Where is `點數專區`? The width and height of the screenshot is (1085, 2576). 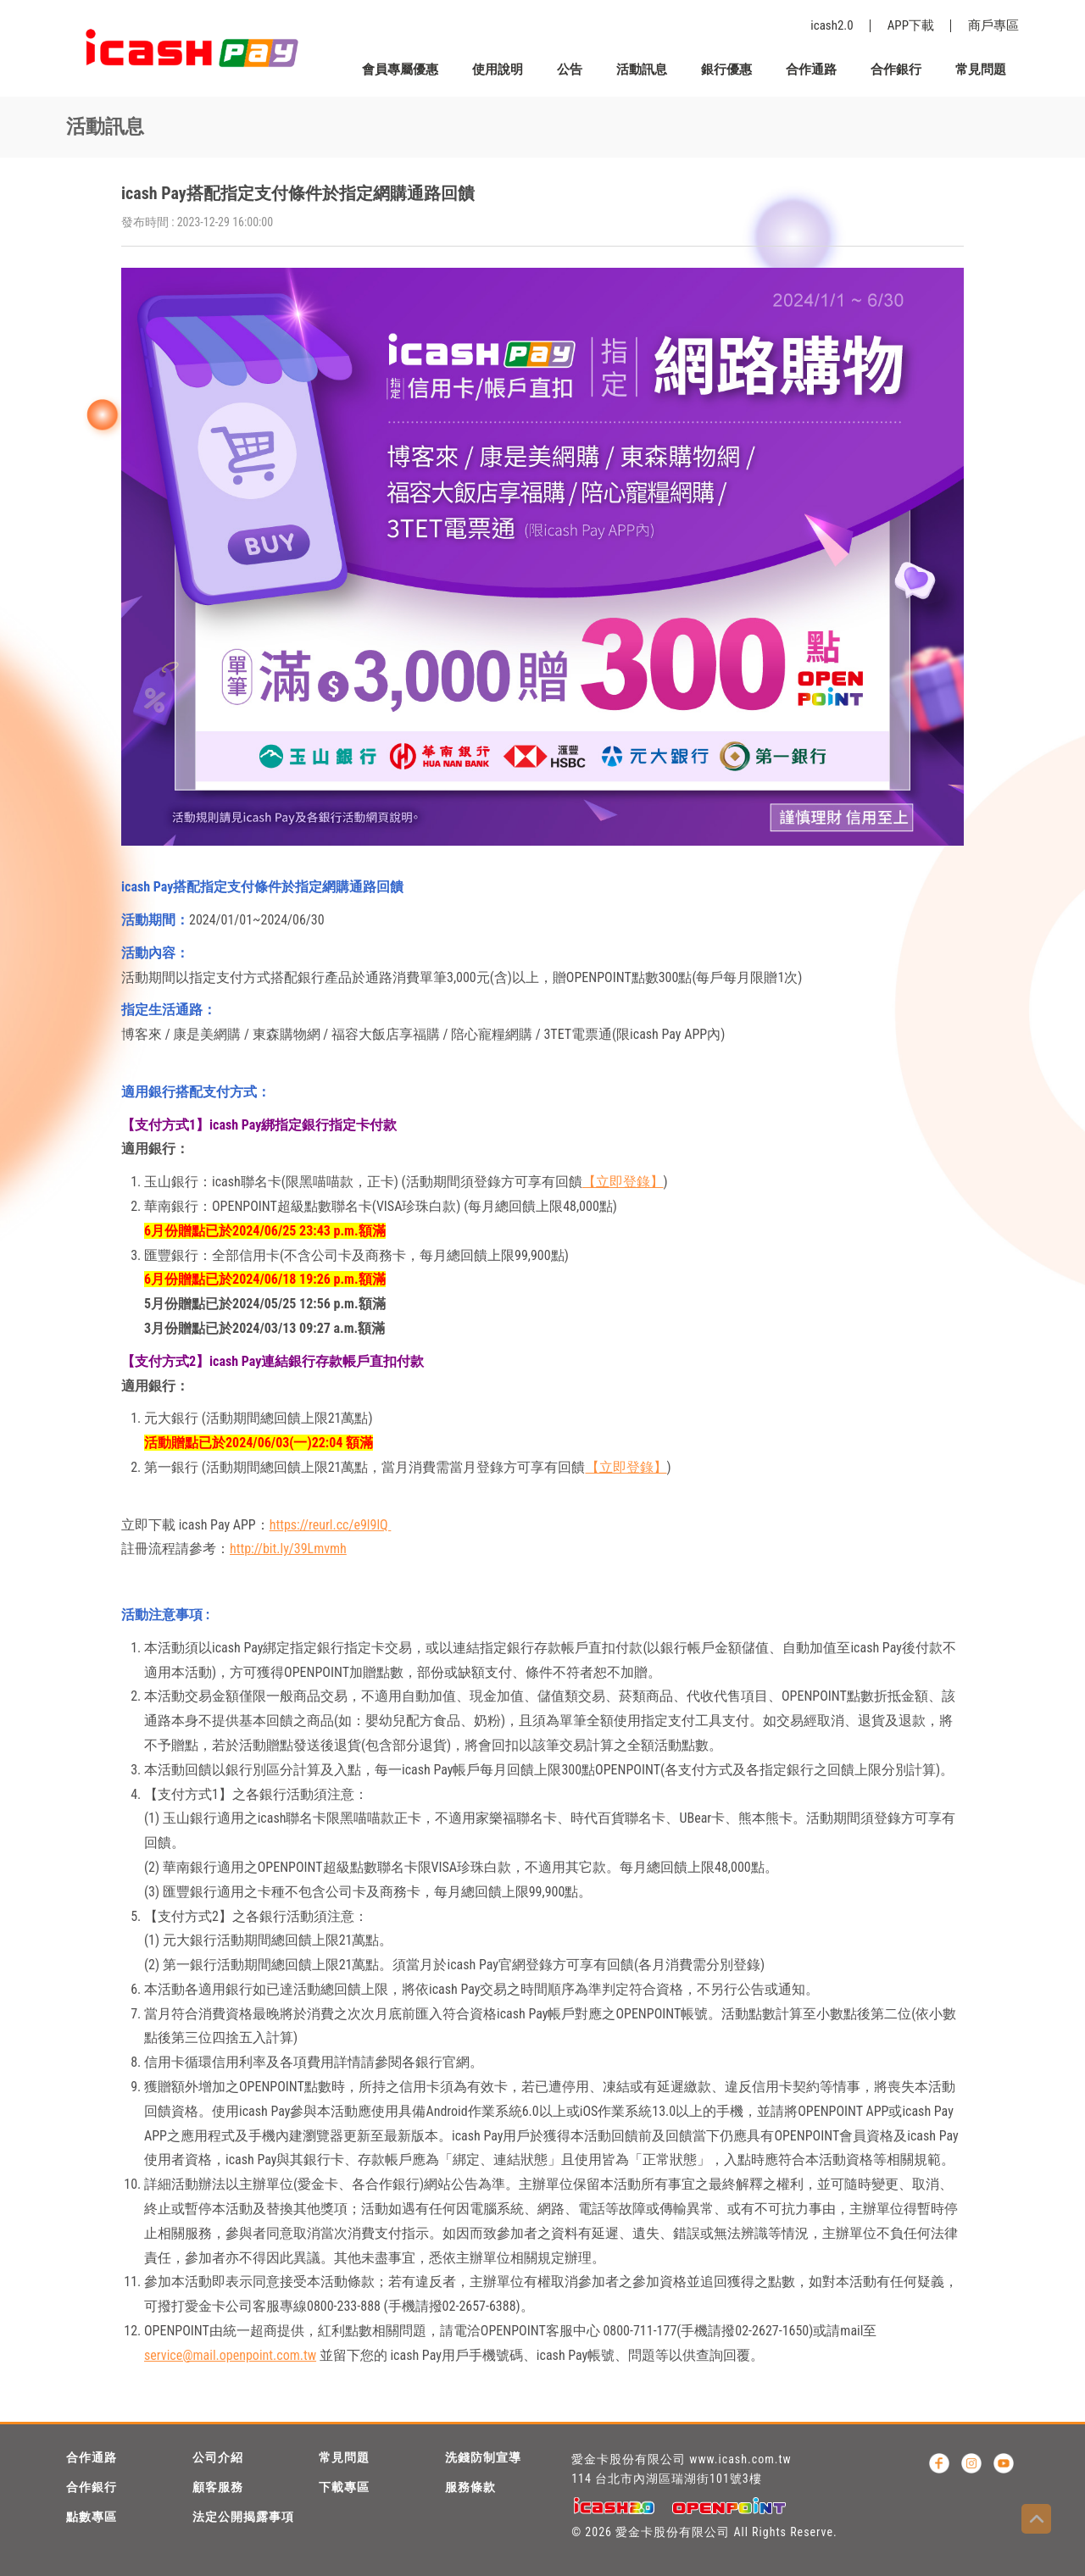
點數專區 is located at coordinates (91, 2516).